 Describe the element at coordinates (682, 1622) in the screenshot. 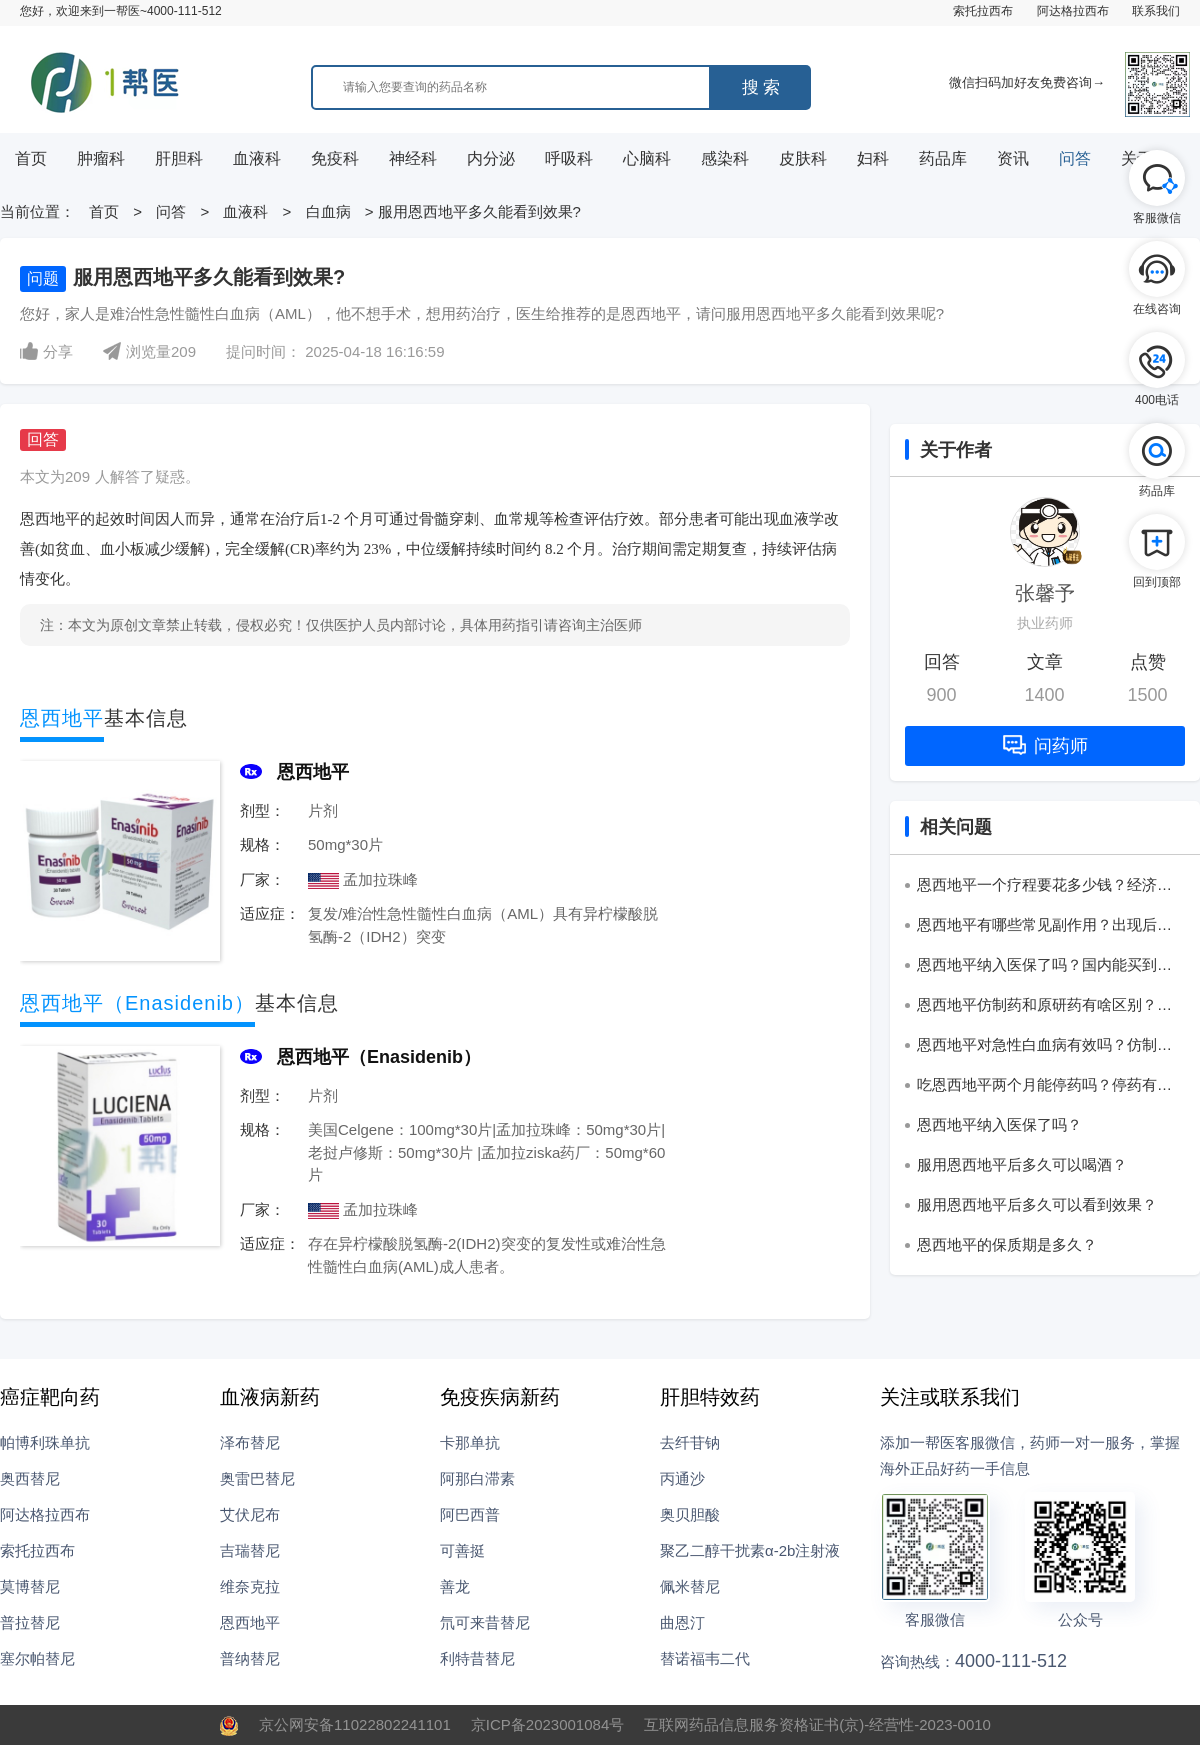

I see `曲恩汀` at that location.